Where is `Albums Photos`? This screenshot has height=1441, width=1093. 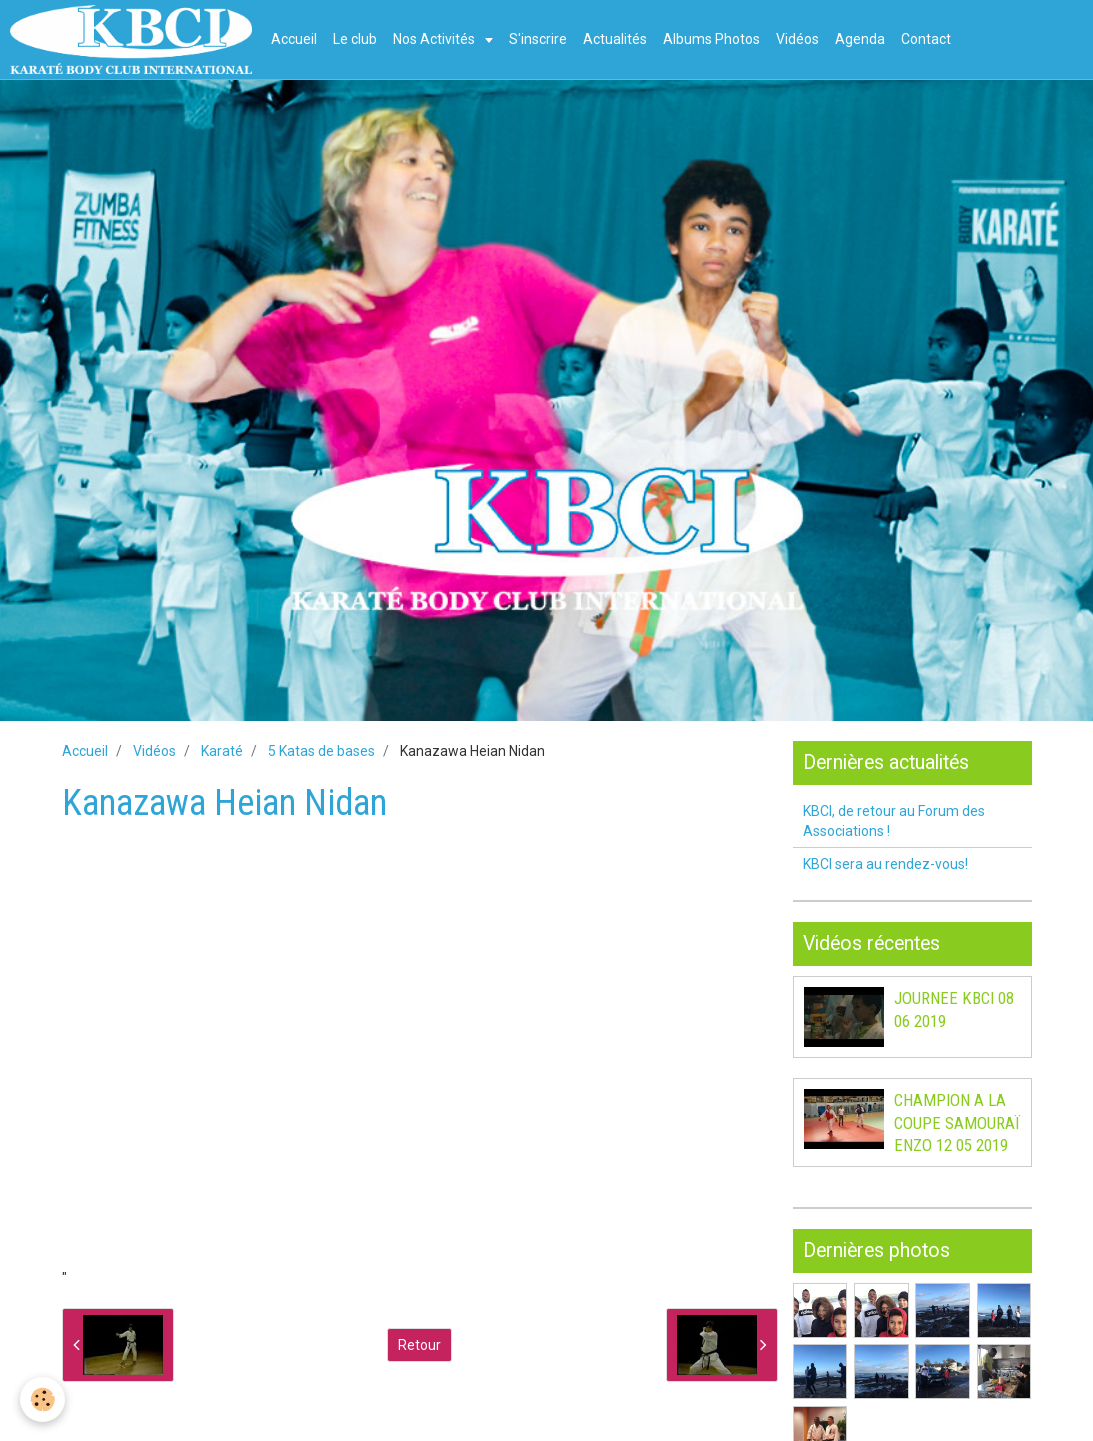 Albums Photos is located at coordinates (711, 39).